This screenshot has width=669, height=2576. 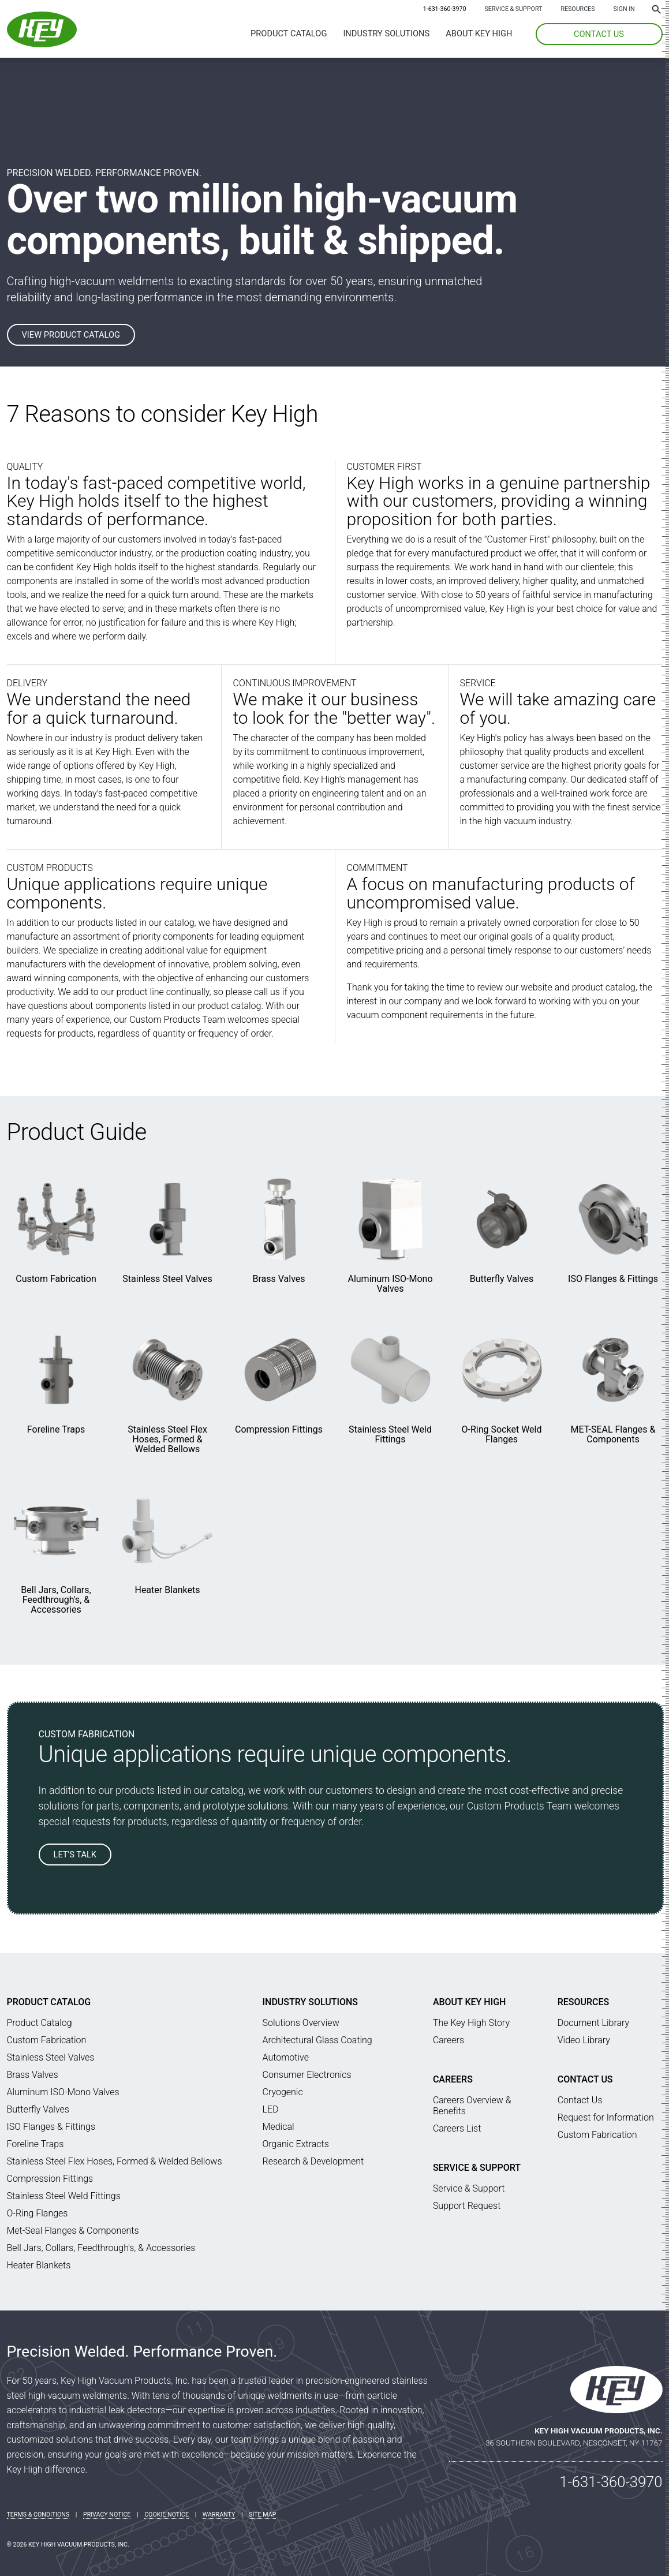 What do you see at coordinates (166, 2514) in the screenshot?
I see `Cookie Notice` at bounding box center [166, 2514].